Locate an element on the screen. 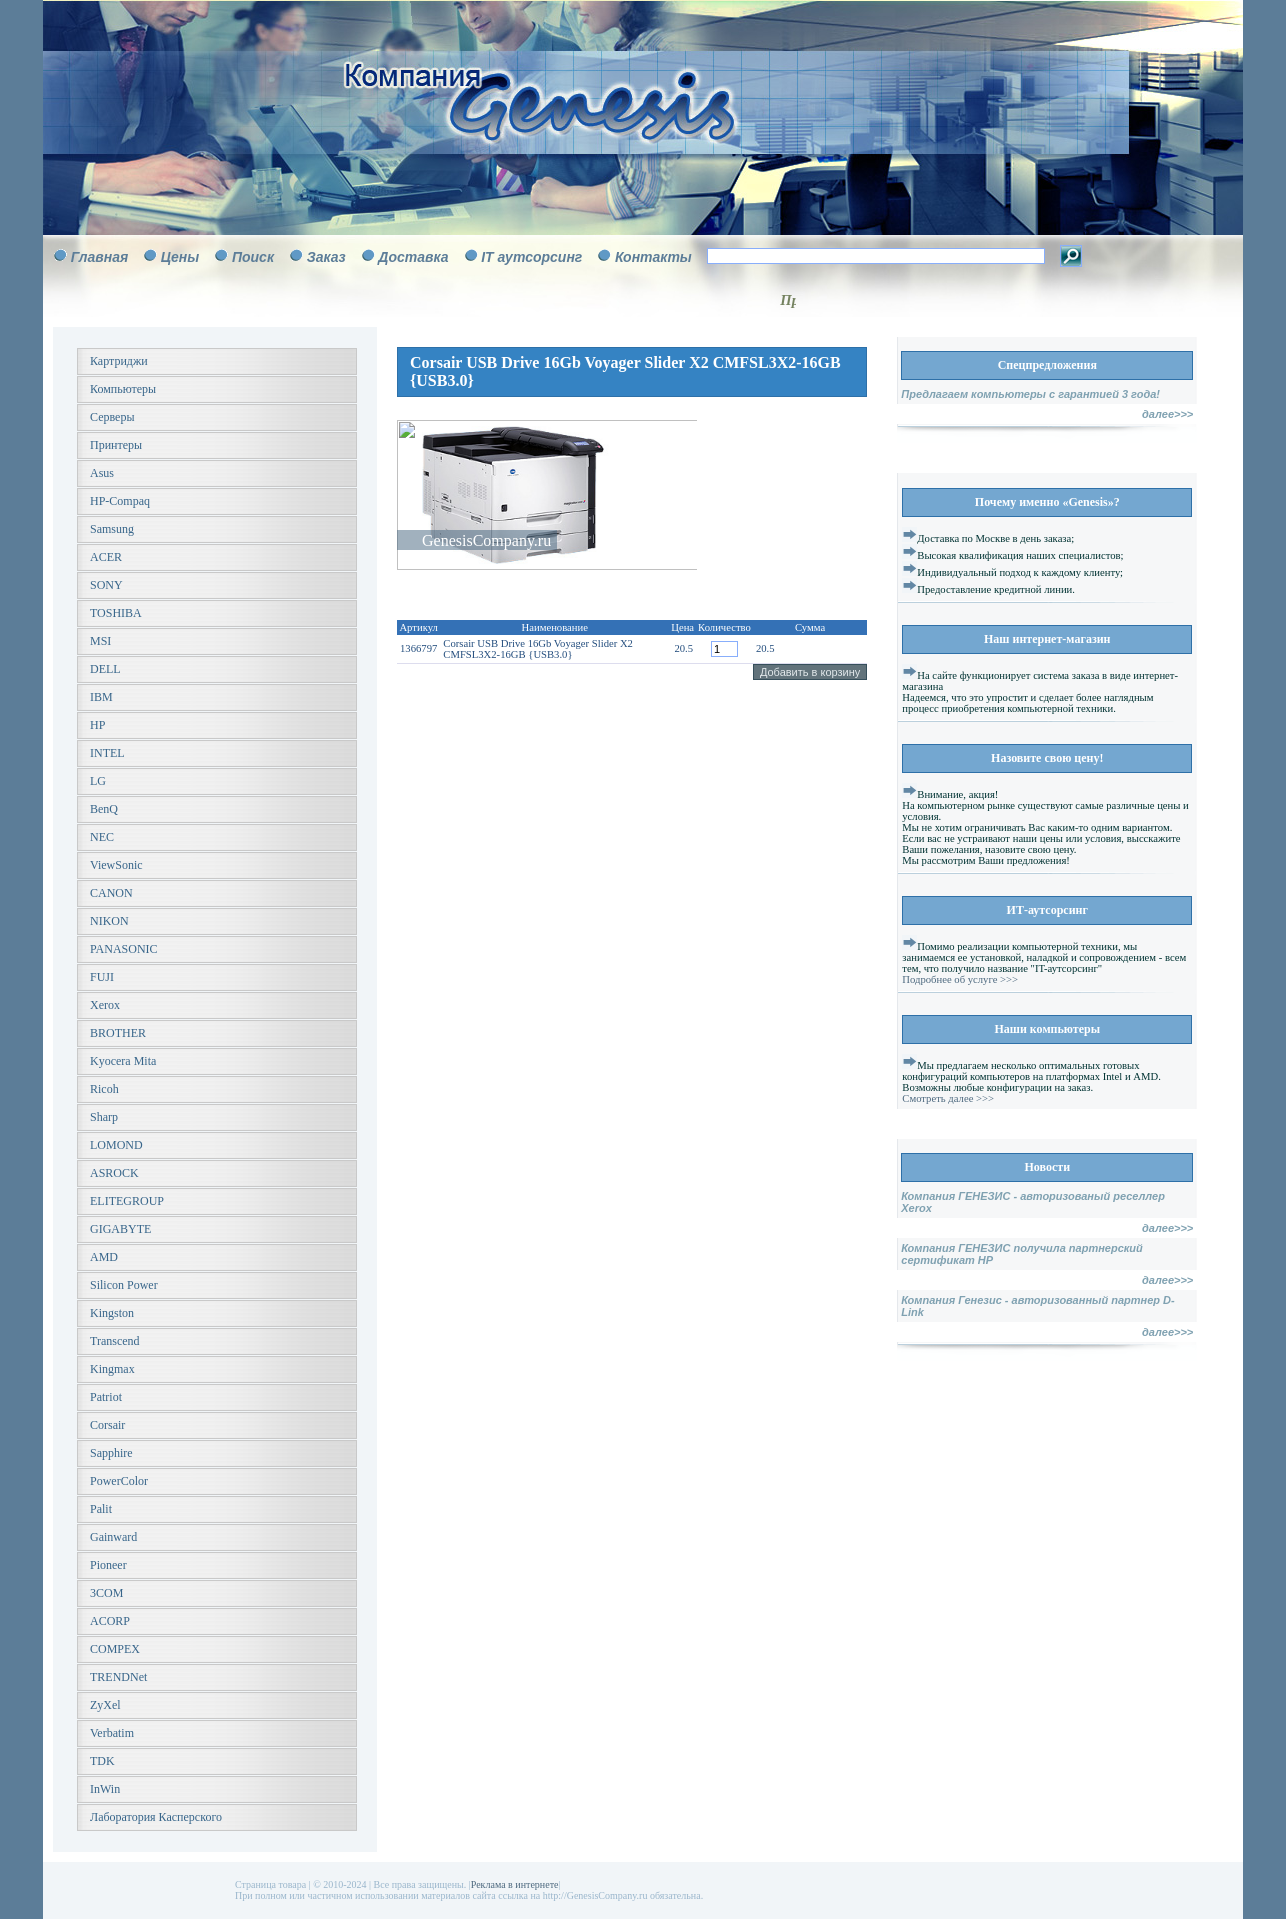 The image size is (1286, 1919). ACORP is located at coordinates (110, 1621).